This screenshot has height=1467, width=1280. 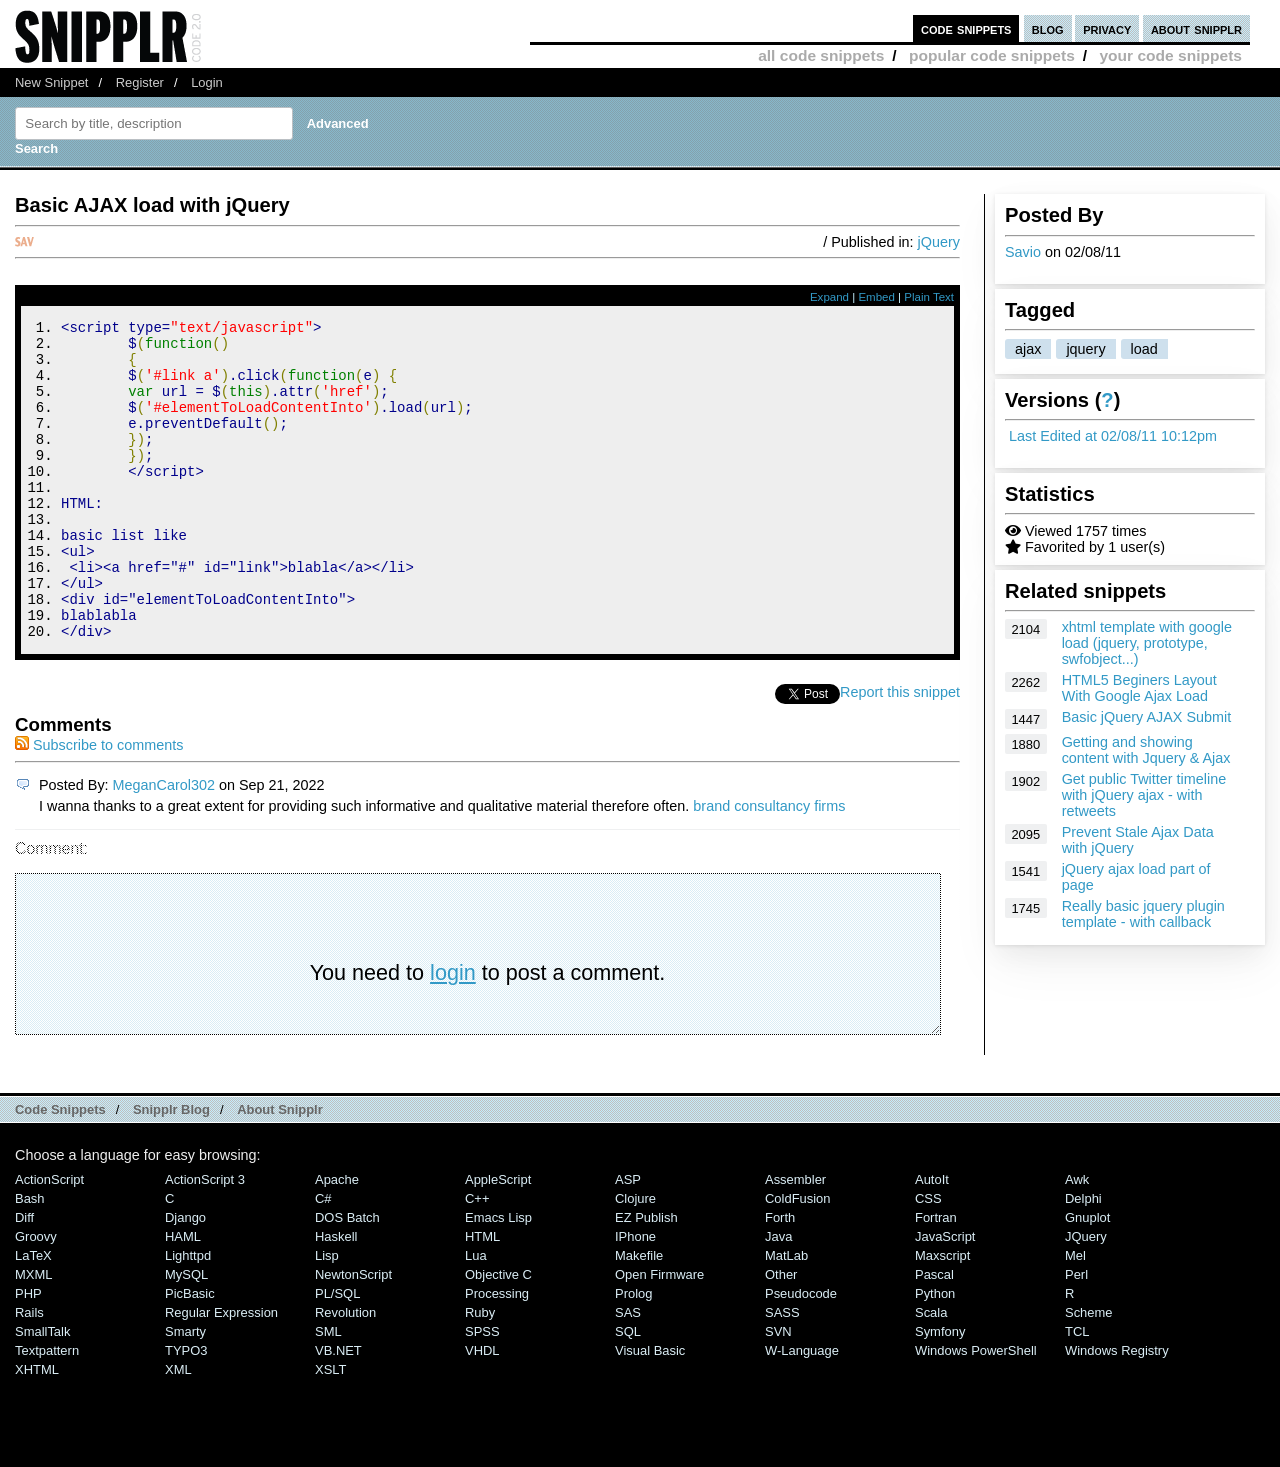 I want to click on LaTeX, so click(x=33, y=1315).